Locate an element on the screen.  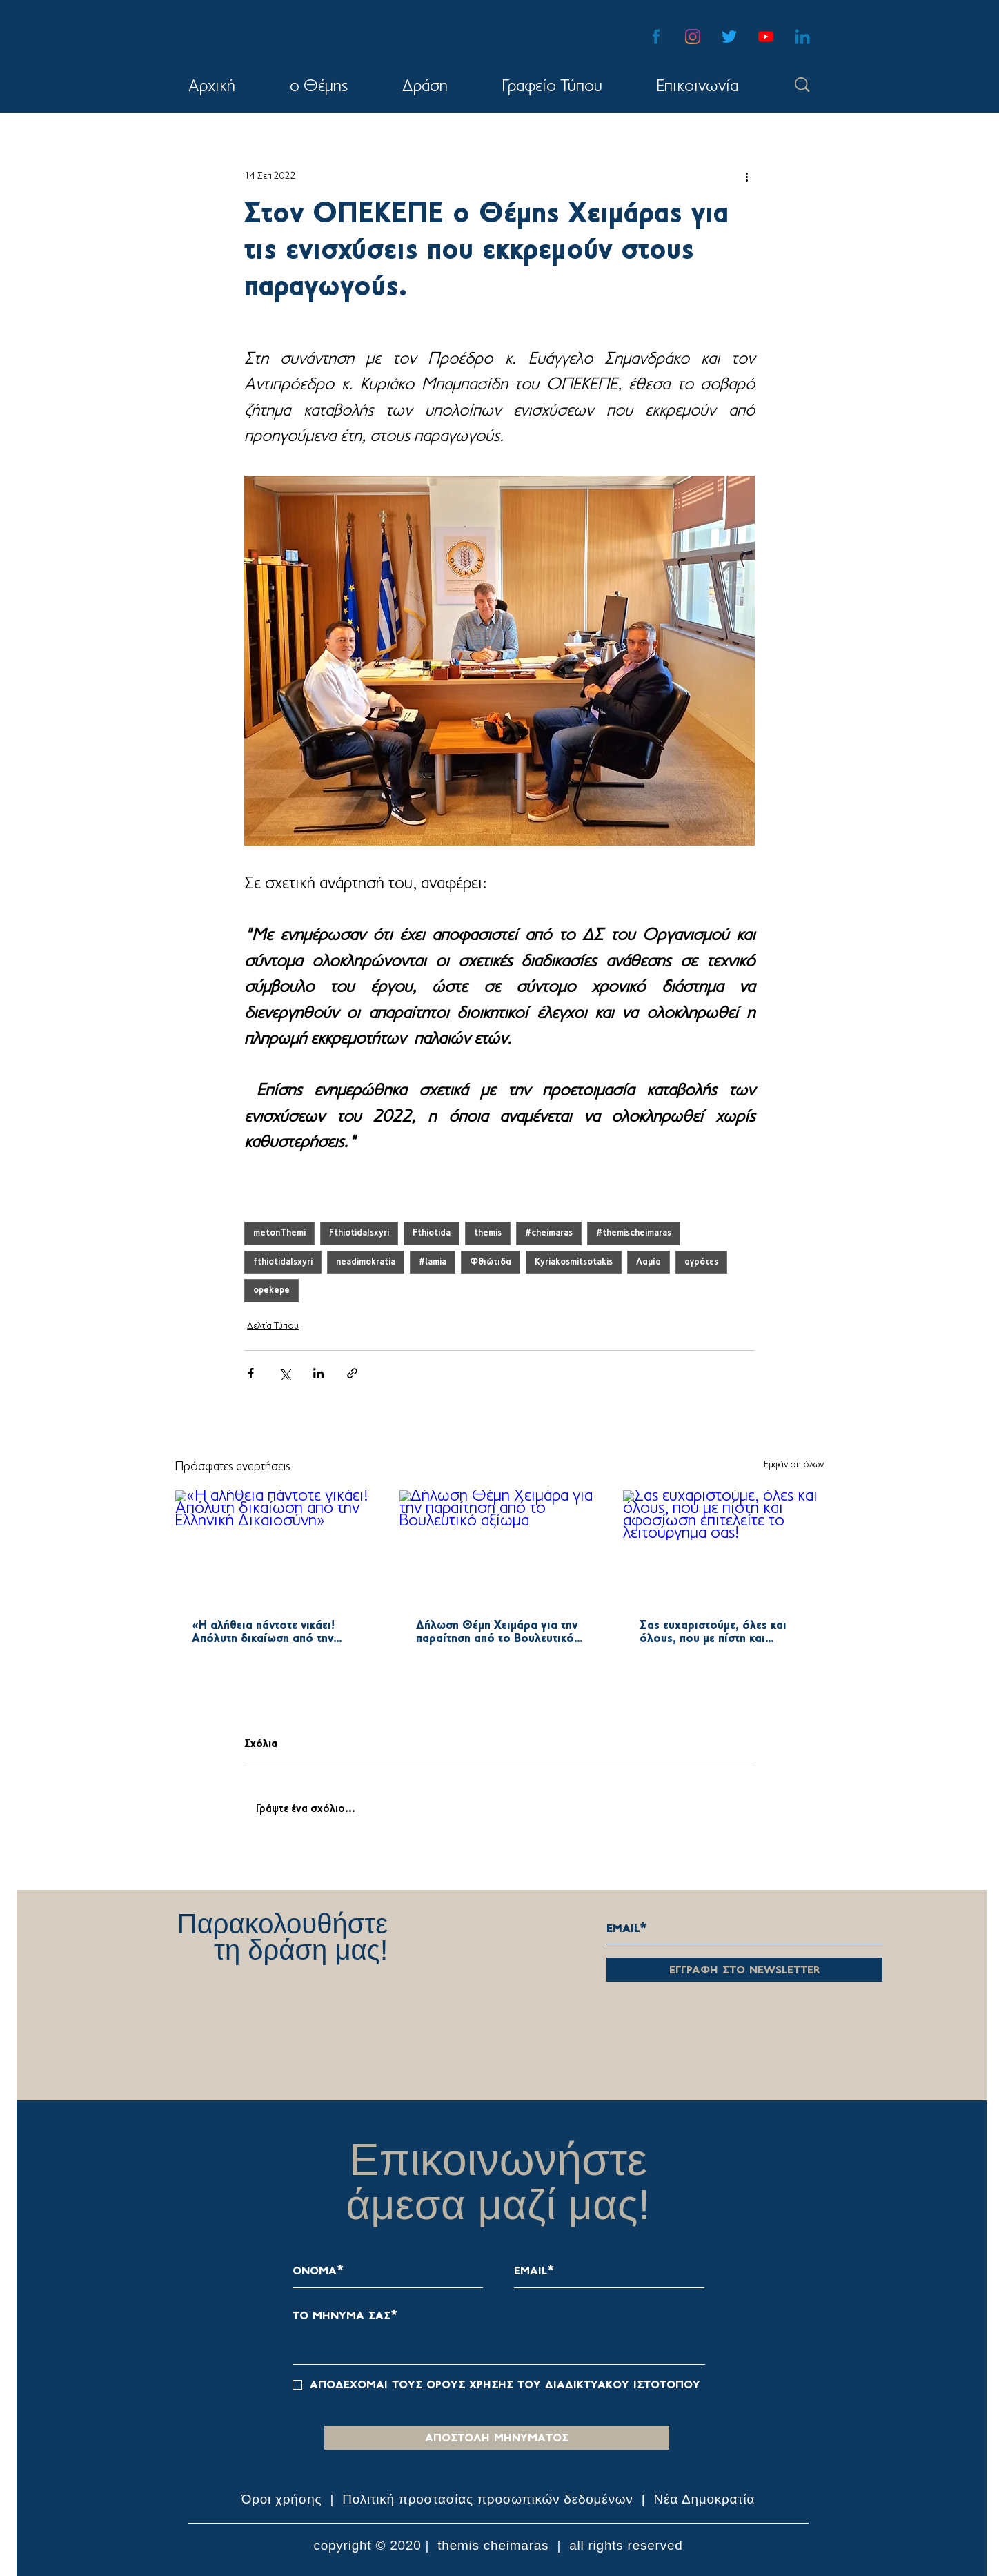
[facebook-blue-icon] is located at coordinates (656, 36).